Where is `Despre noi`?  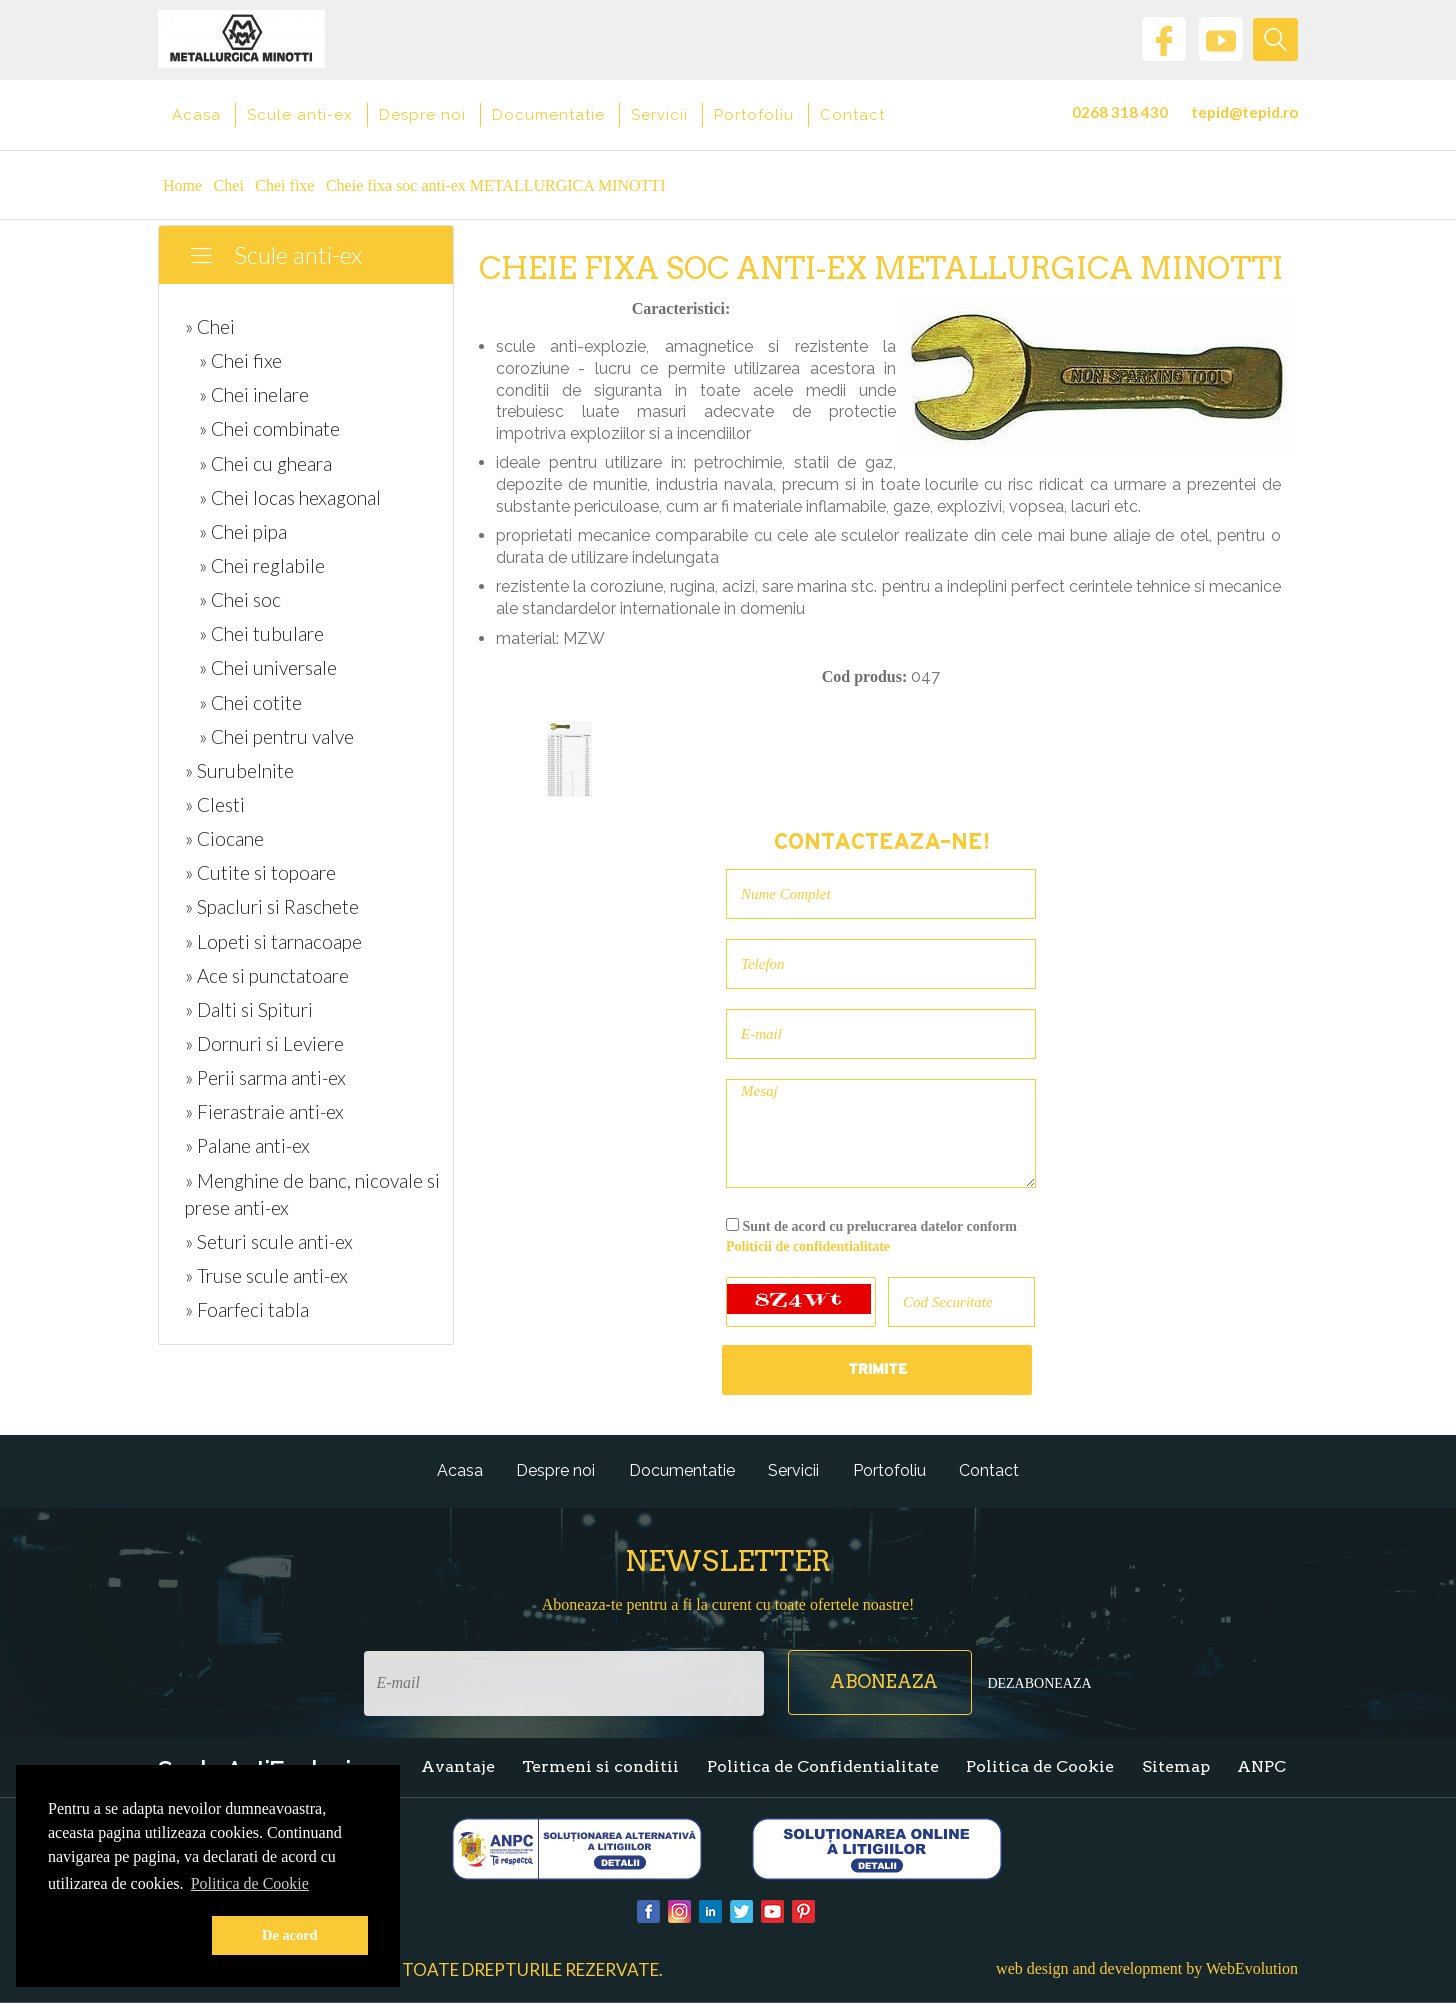
Despre noi is located at coordinates (422, 115).